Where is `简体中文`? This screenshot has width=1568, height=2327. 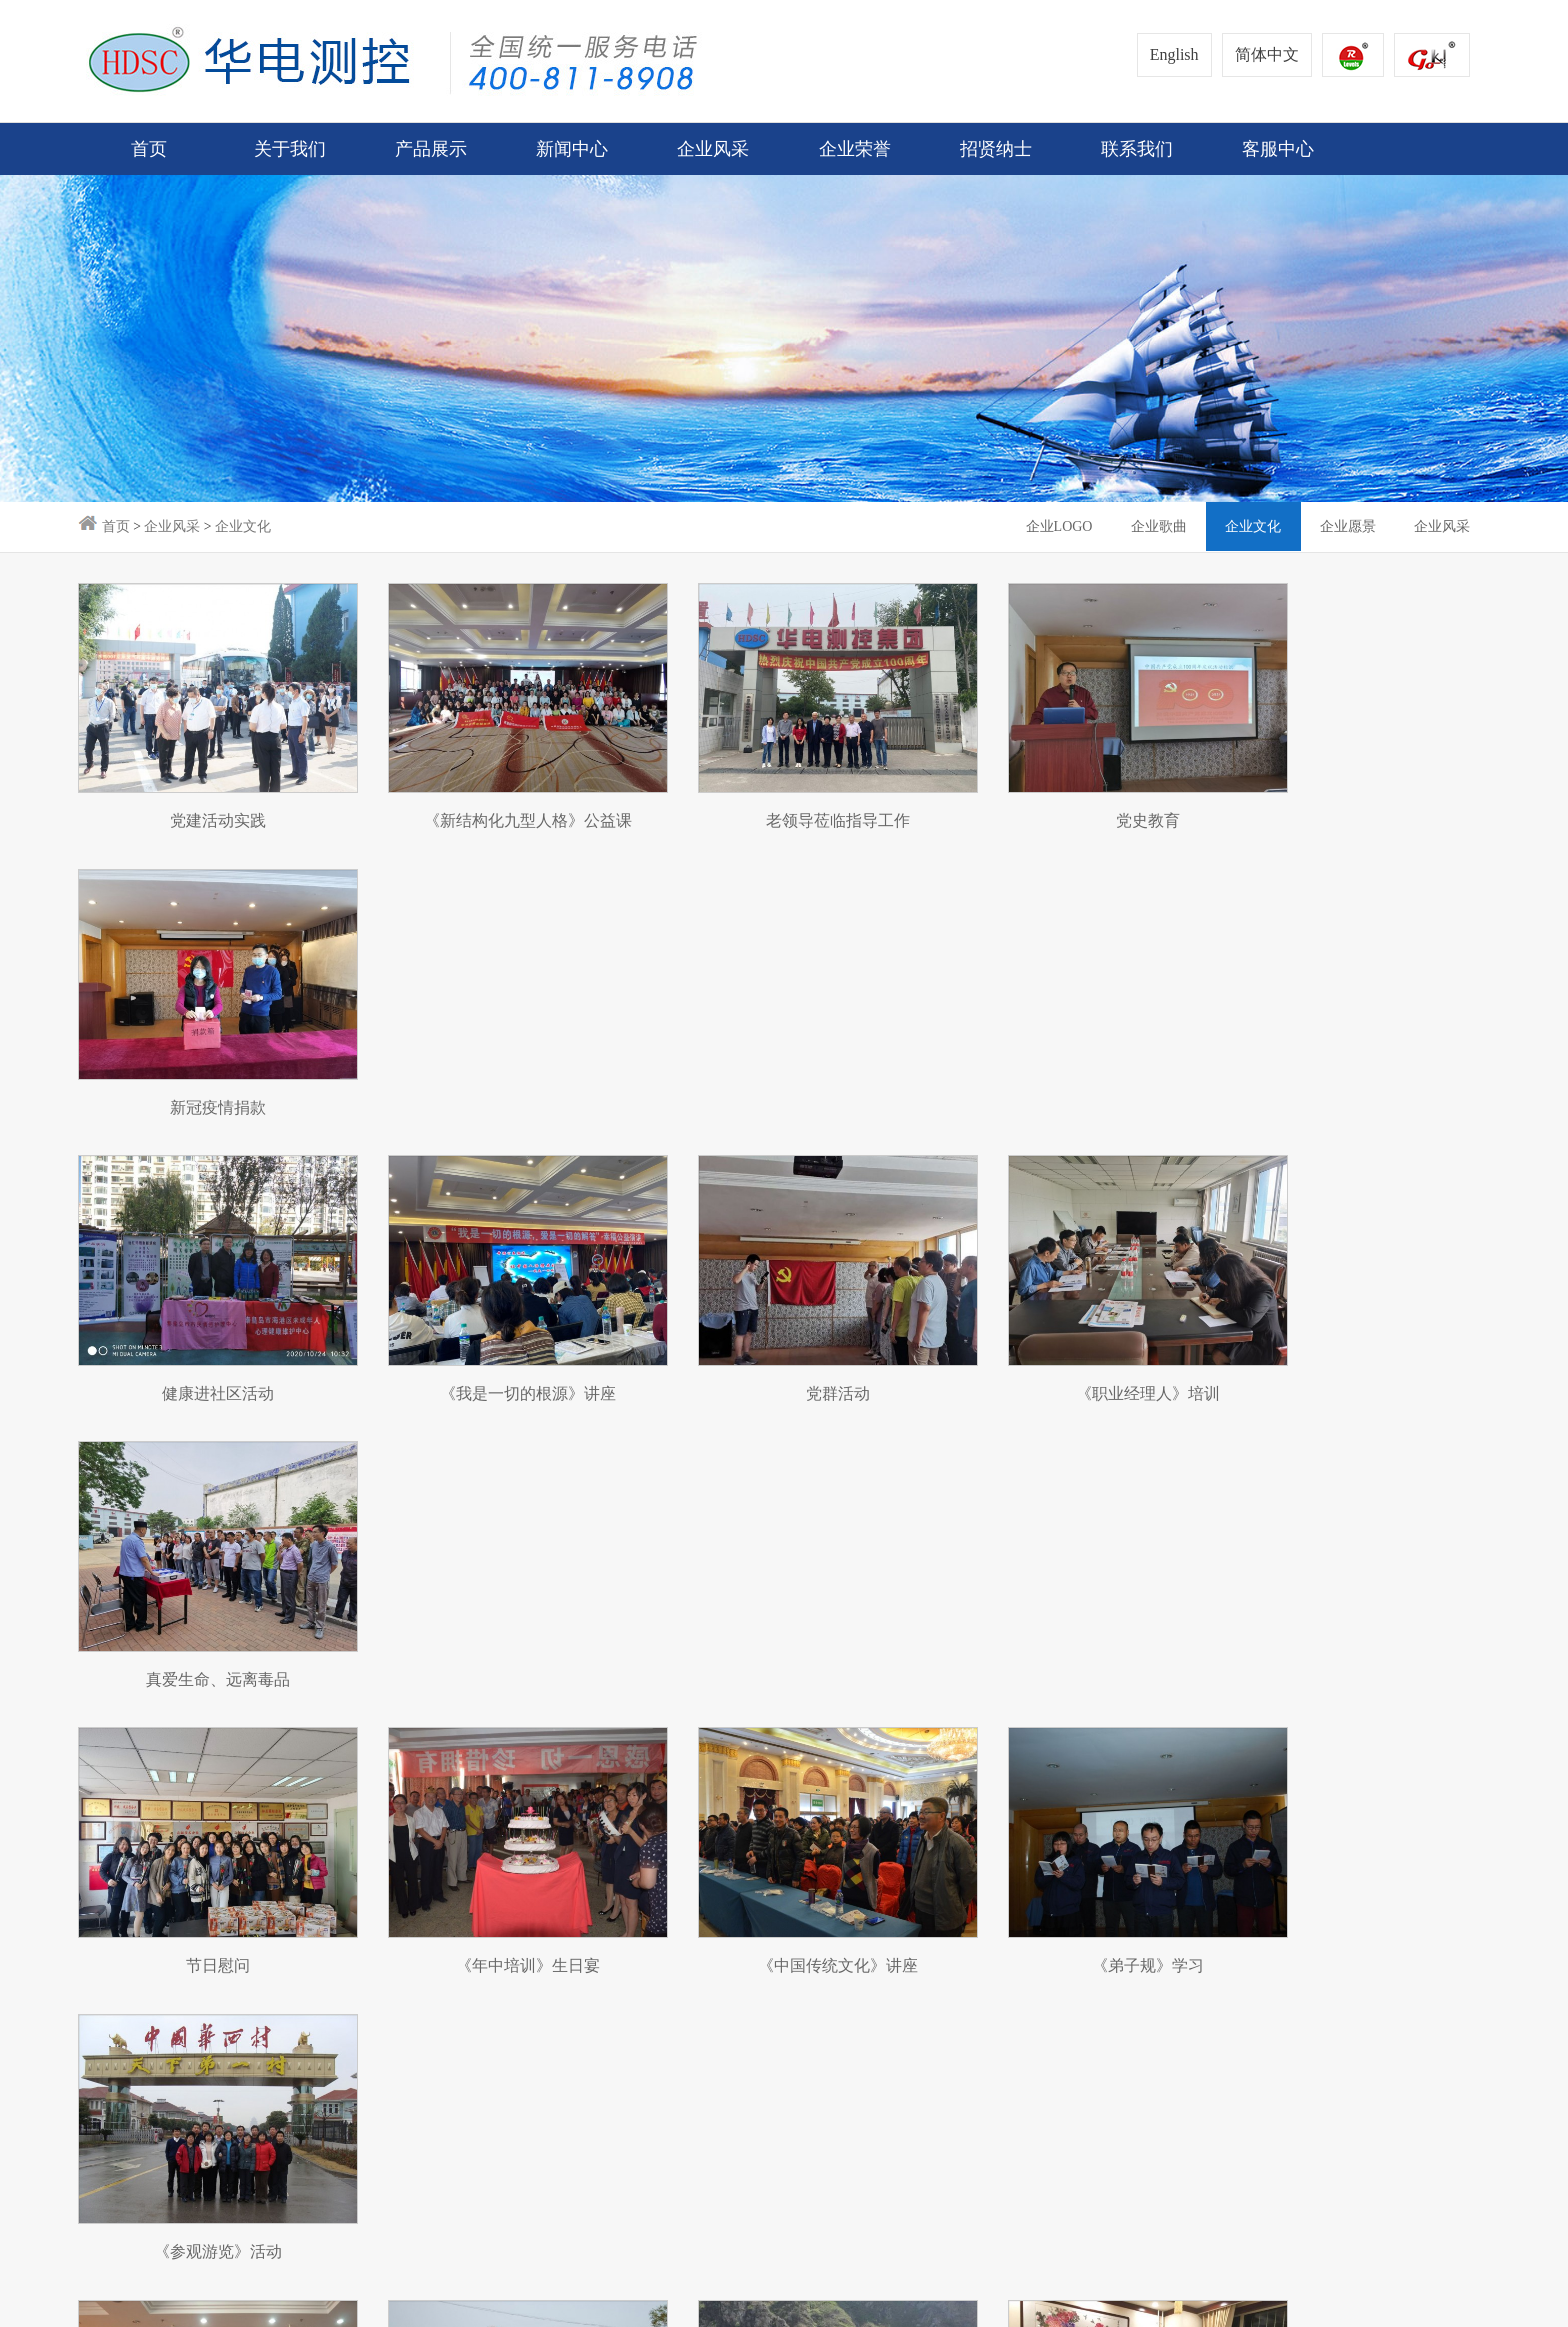 简体中文 is located at coordinates (1267, 54).